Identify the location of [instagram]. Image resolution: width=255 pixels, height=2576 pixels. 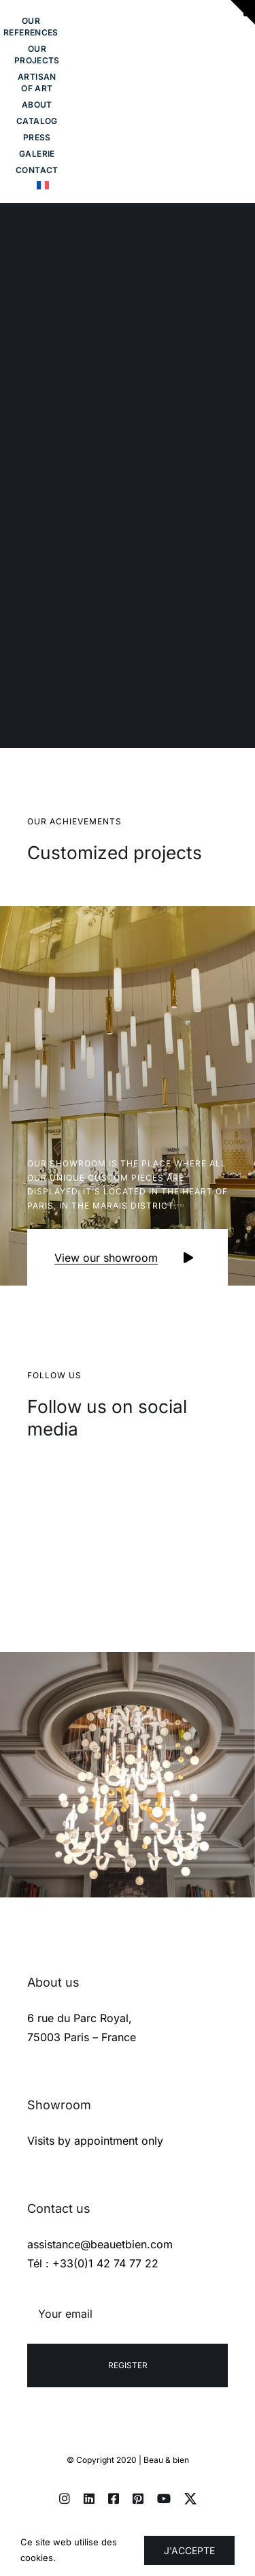
(64, 2498).